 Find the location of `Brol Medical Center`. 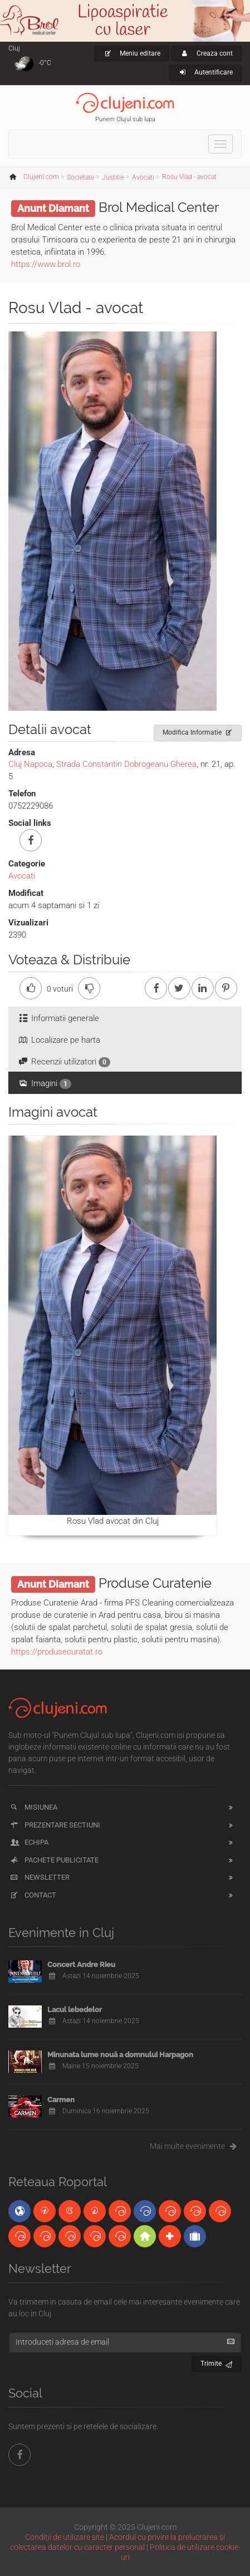

Brol Medical Center is located at coordinates (159, 207).